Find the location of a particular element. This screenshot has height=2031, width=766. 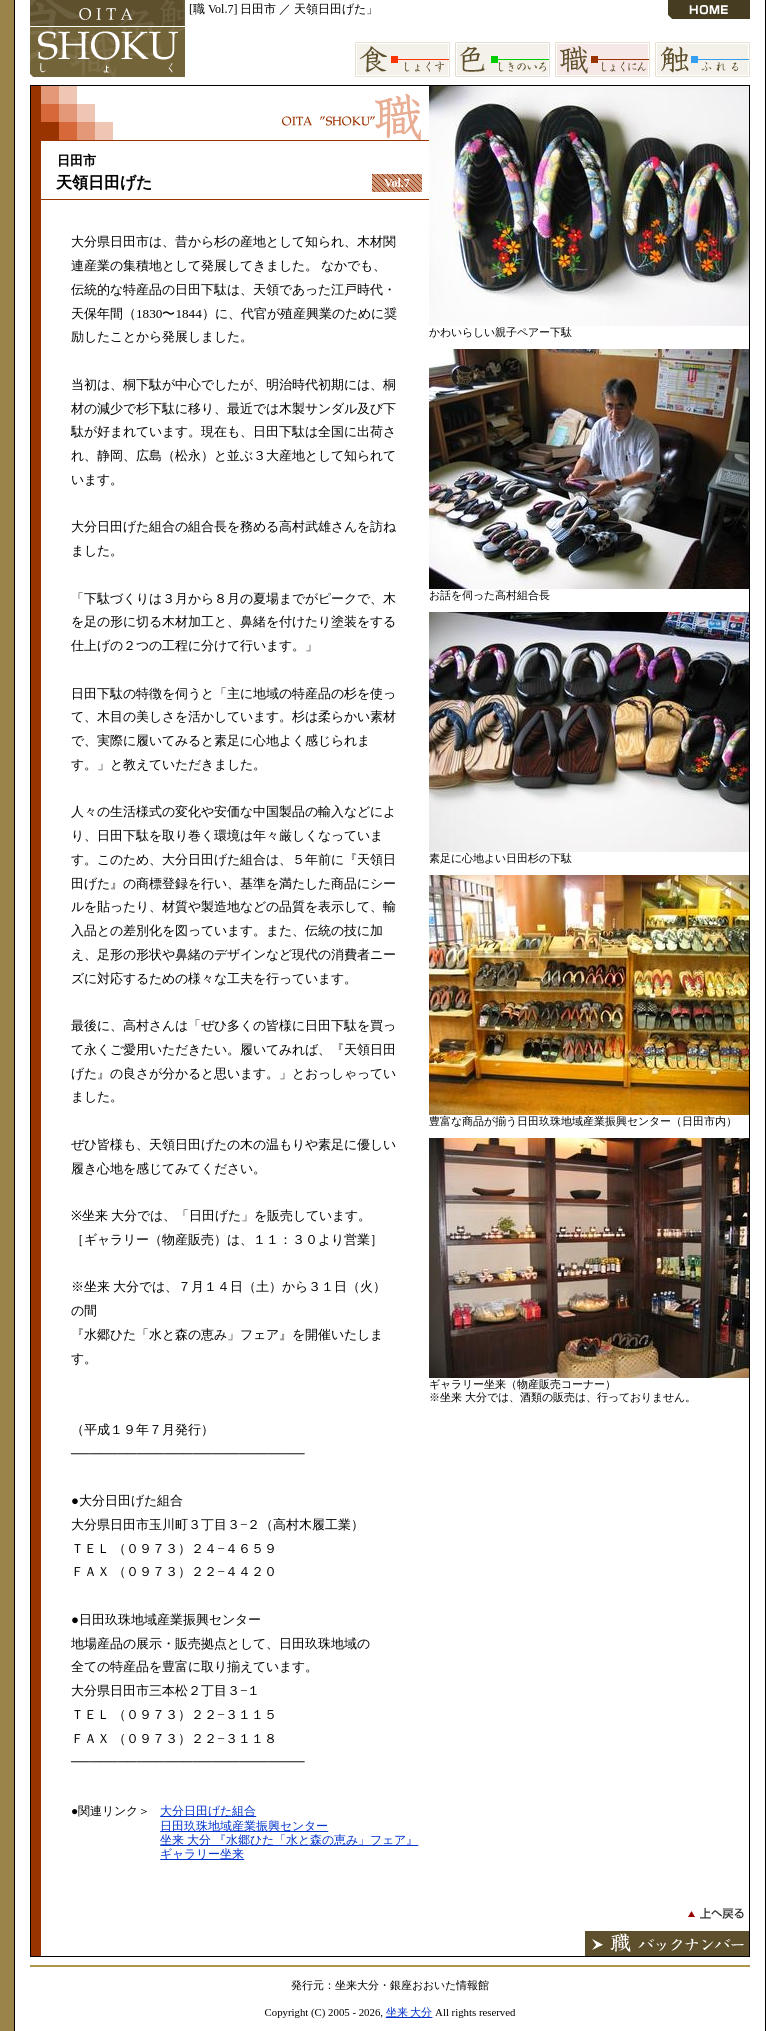

日田玖珠地域産業振興センター is located at coordinates (244, 1826).